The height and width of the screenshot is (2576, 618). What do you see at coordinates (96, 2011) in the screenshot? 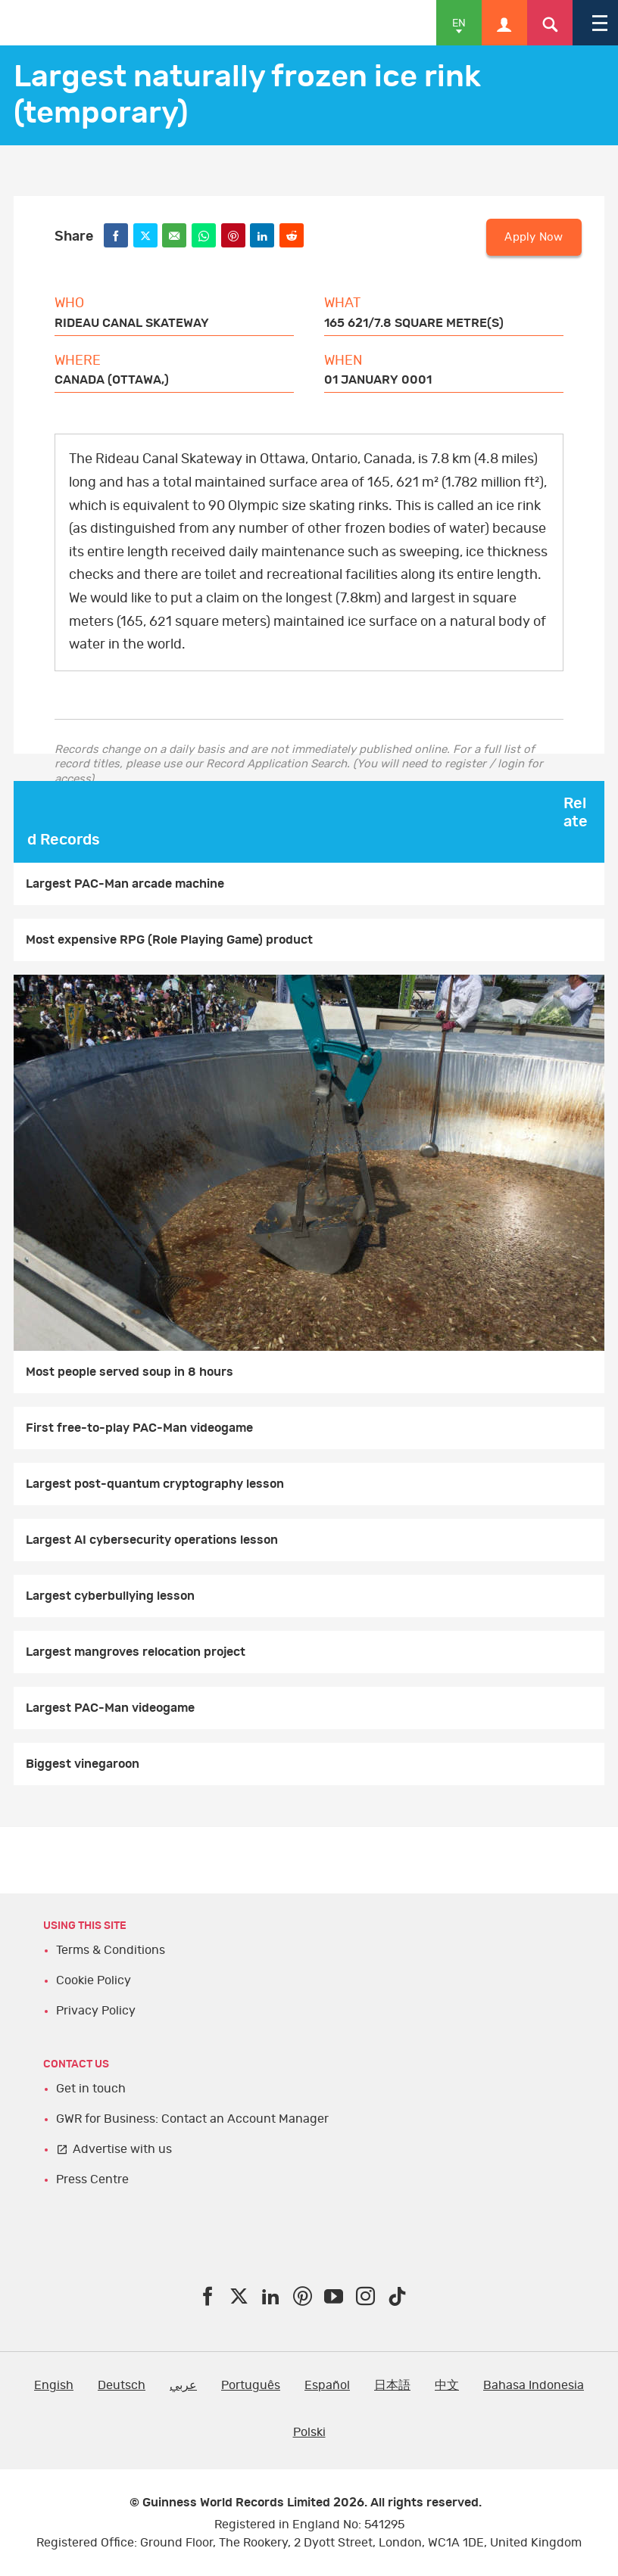
I see `Privacy Policy` at bounding box center [96, 2011].